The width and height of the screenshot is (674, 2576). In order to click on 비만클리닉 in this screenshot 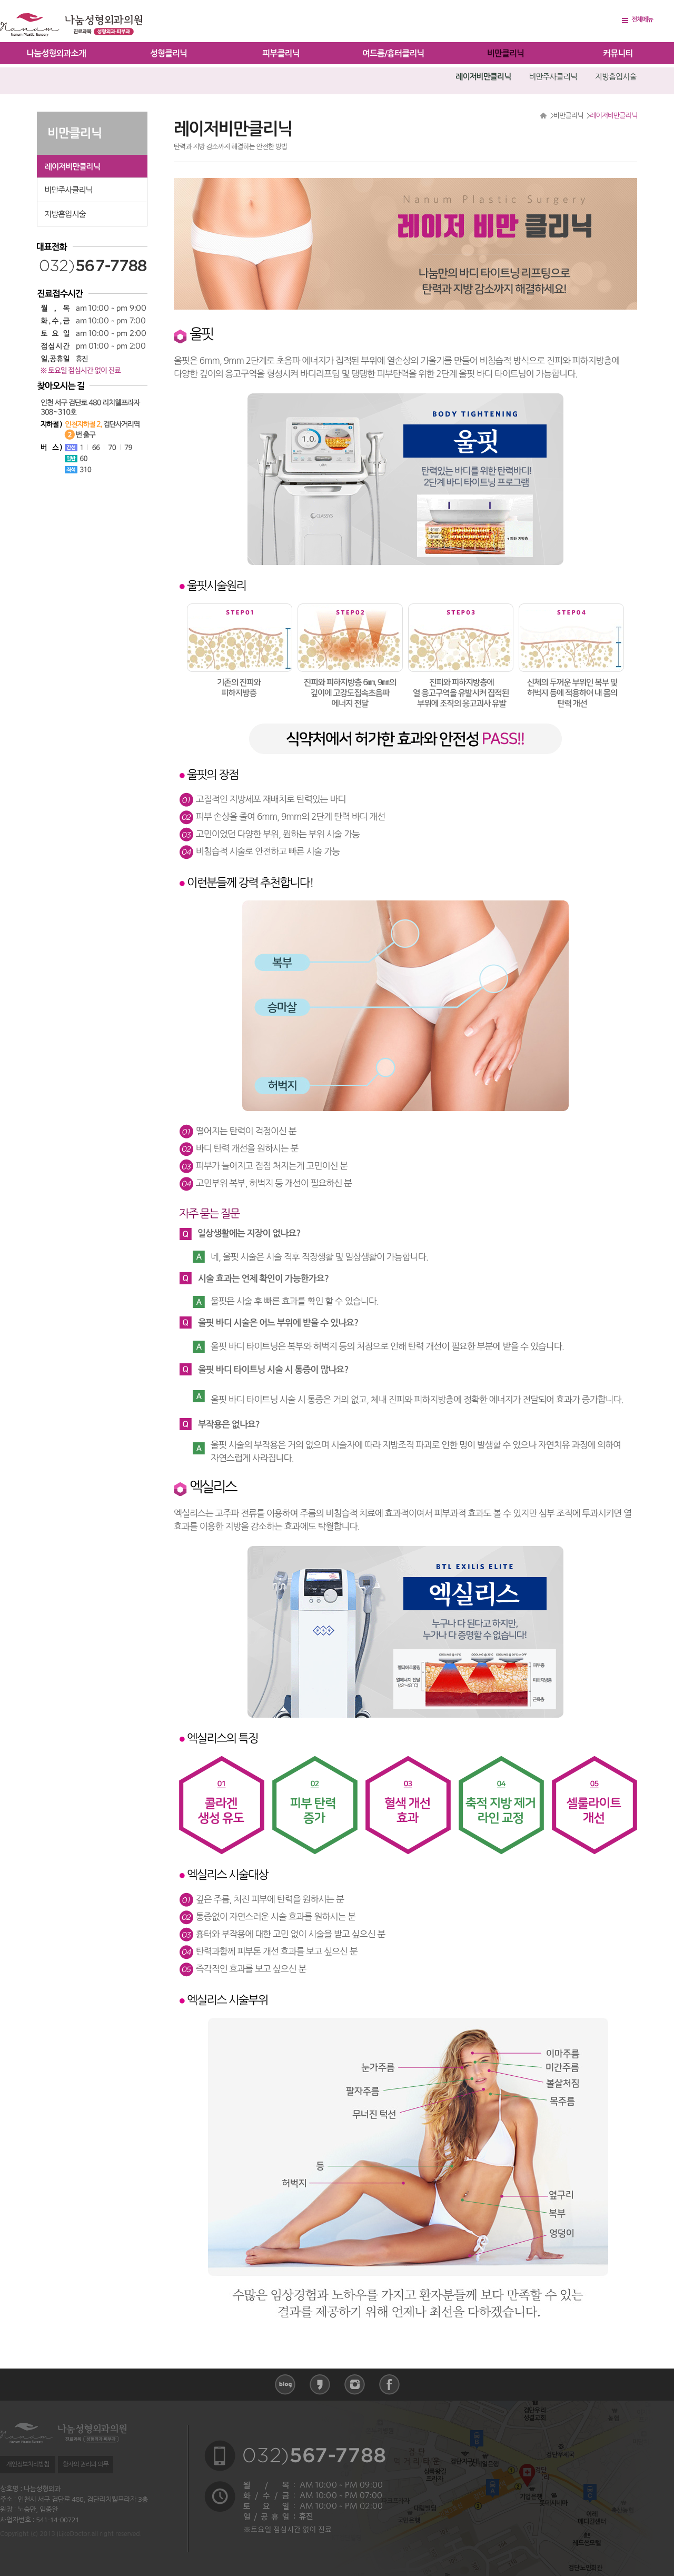, I will do `click(505, 53)`.